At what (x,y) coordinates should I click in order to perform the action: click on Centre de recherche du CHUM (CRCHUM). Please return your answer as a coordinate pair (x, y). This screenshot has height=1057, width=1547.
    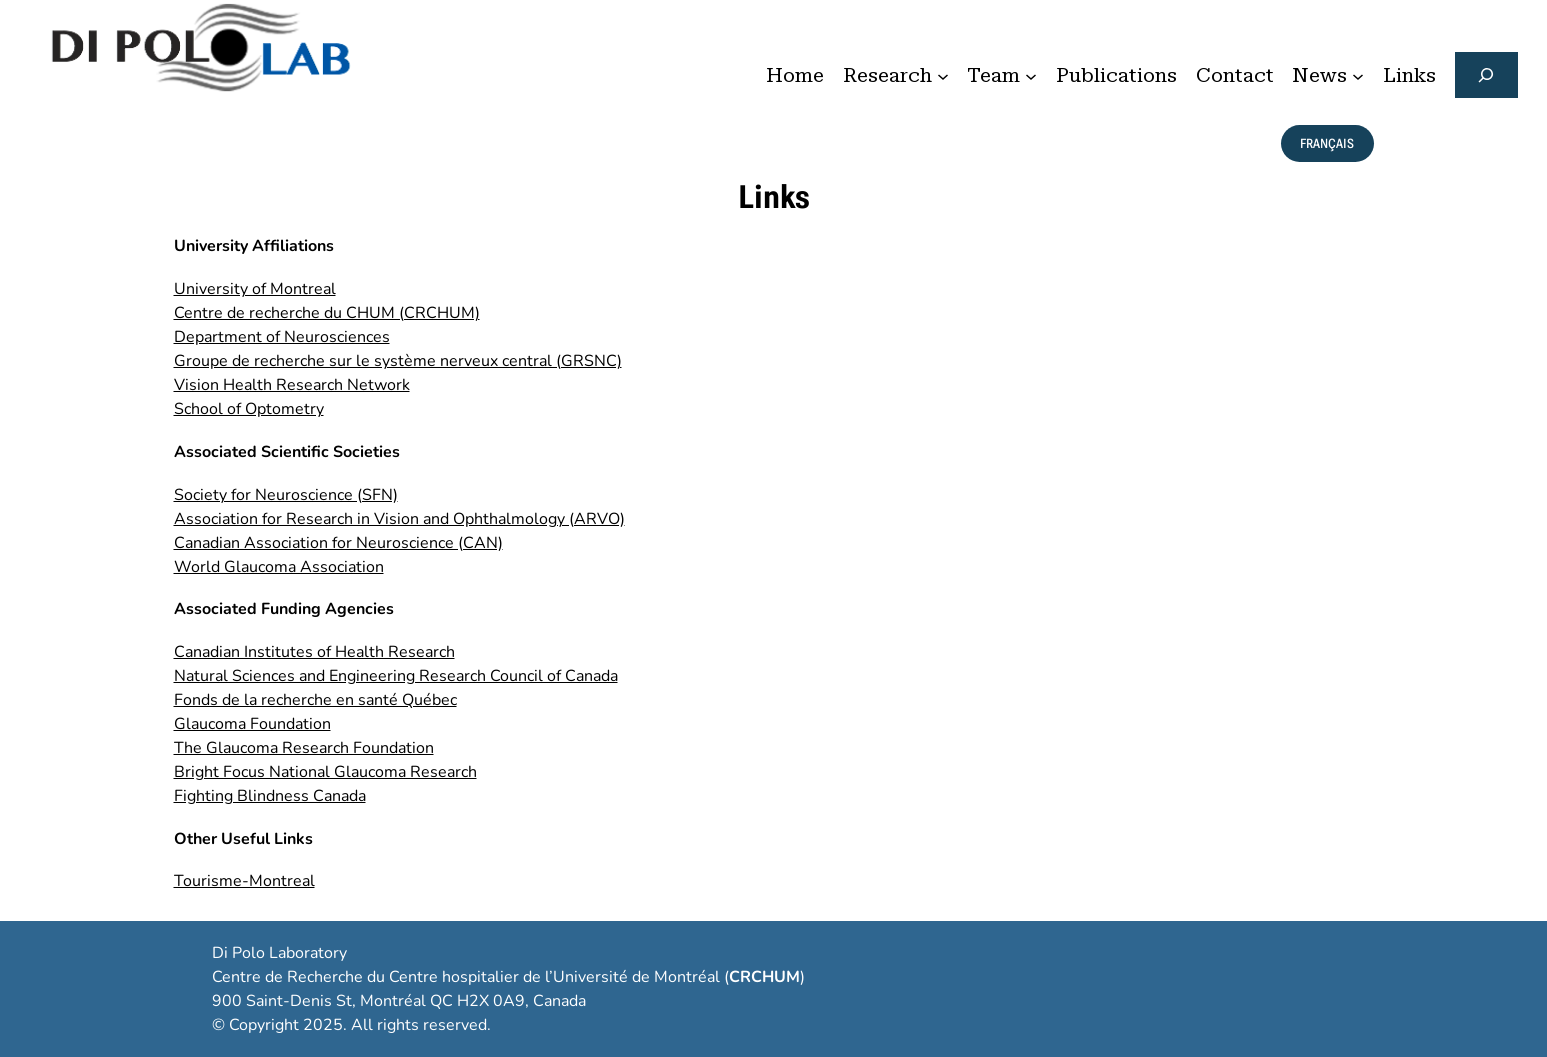
    Looking at the image, I should click on (327, 313).